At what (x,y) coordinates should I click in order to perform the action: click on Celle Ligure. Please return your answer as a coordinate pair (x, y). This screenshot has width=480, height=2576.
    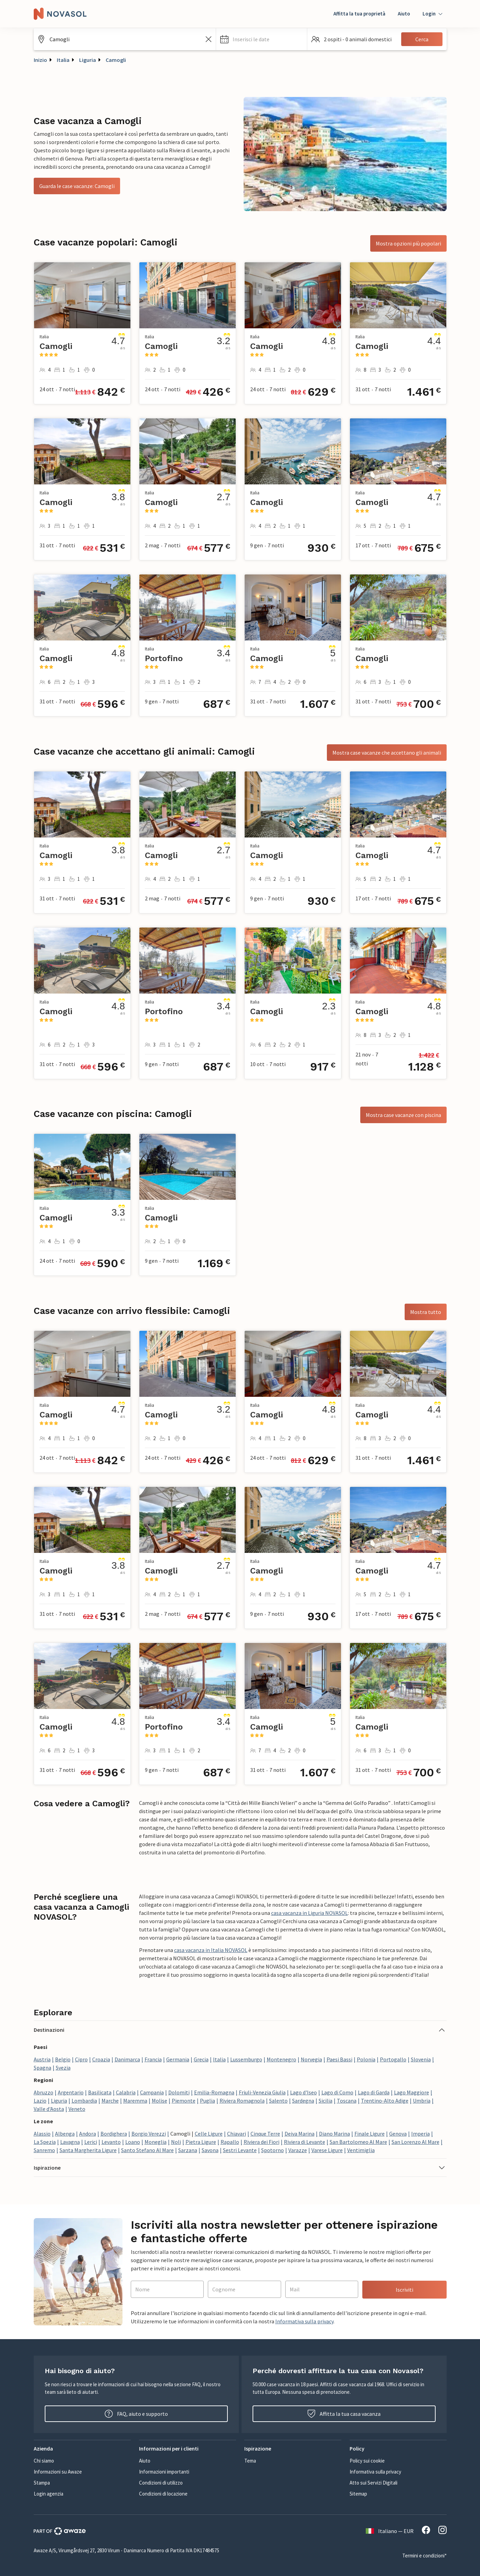
    Looking at the image, I should click on (209, 2133).